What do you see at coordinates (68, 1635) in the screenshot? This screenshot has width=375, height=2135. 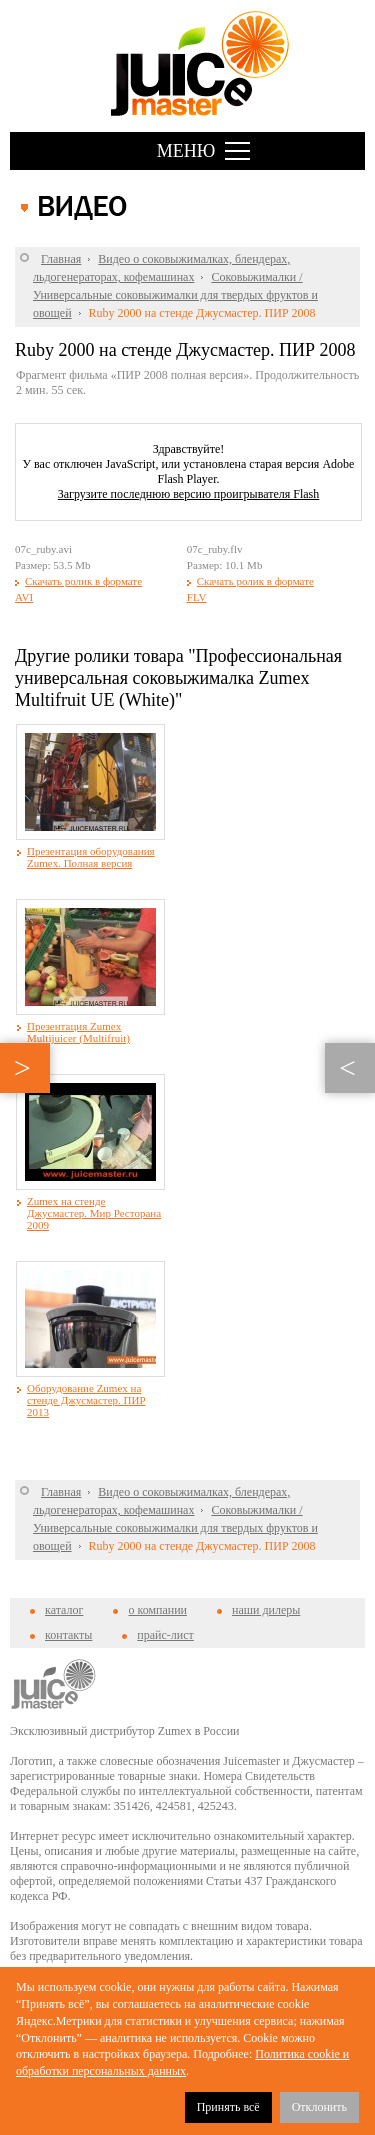 I see `контакты` at bounding box center [68, 1635].